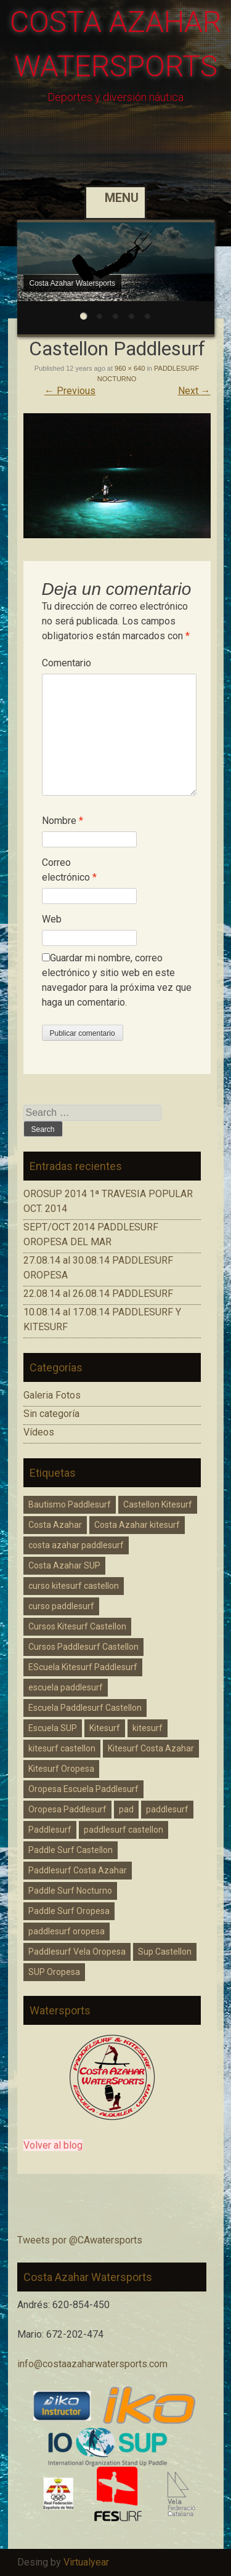 This screenshot has height=2576, width=231. Describe the element at coordinates (194, 391) in the screenshot. I see `Next` at that location.